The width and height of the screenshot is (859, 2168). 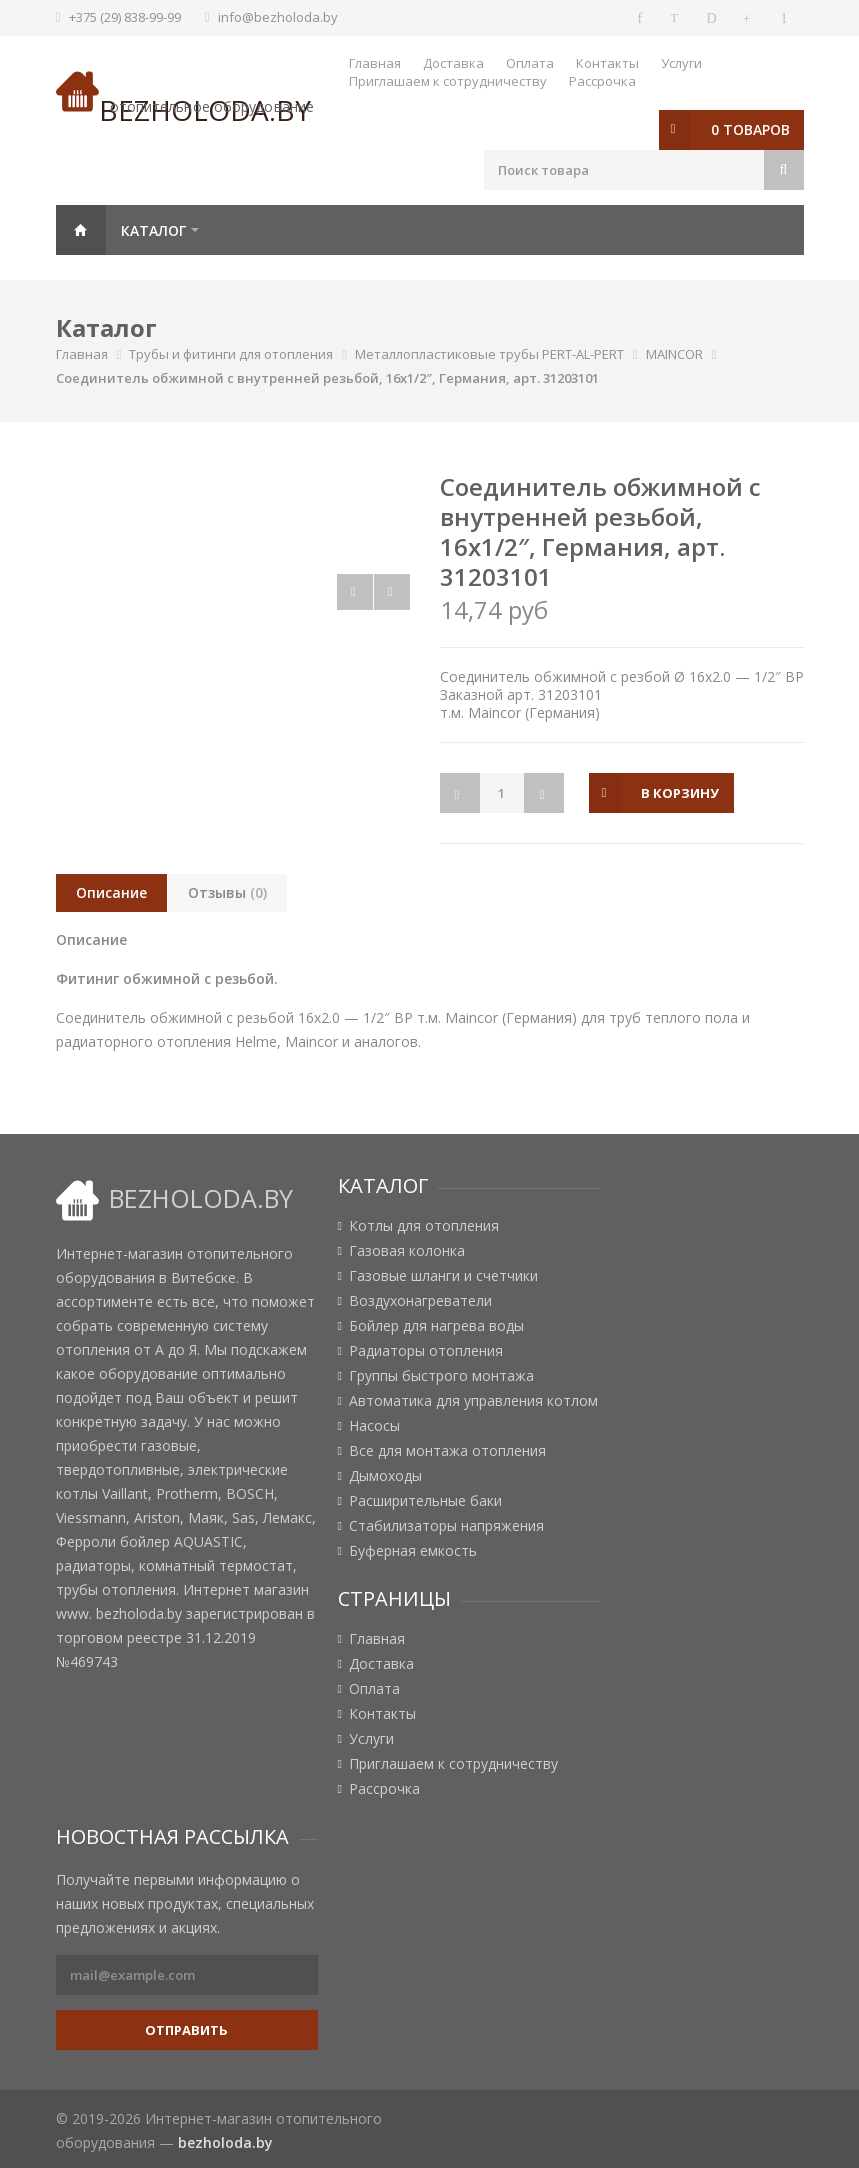 What do you see at coordinates (473, 1401) in the screenshot?
I see `Автоматика для управления котлом` at bounding box center [473, 1401].